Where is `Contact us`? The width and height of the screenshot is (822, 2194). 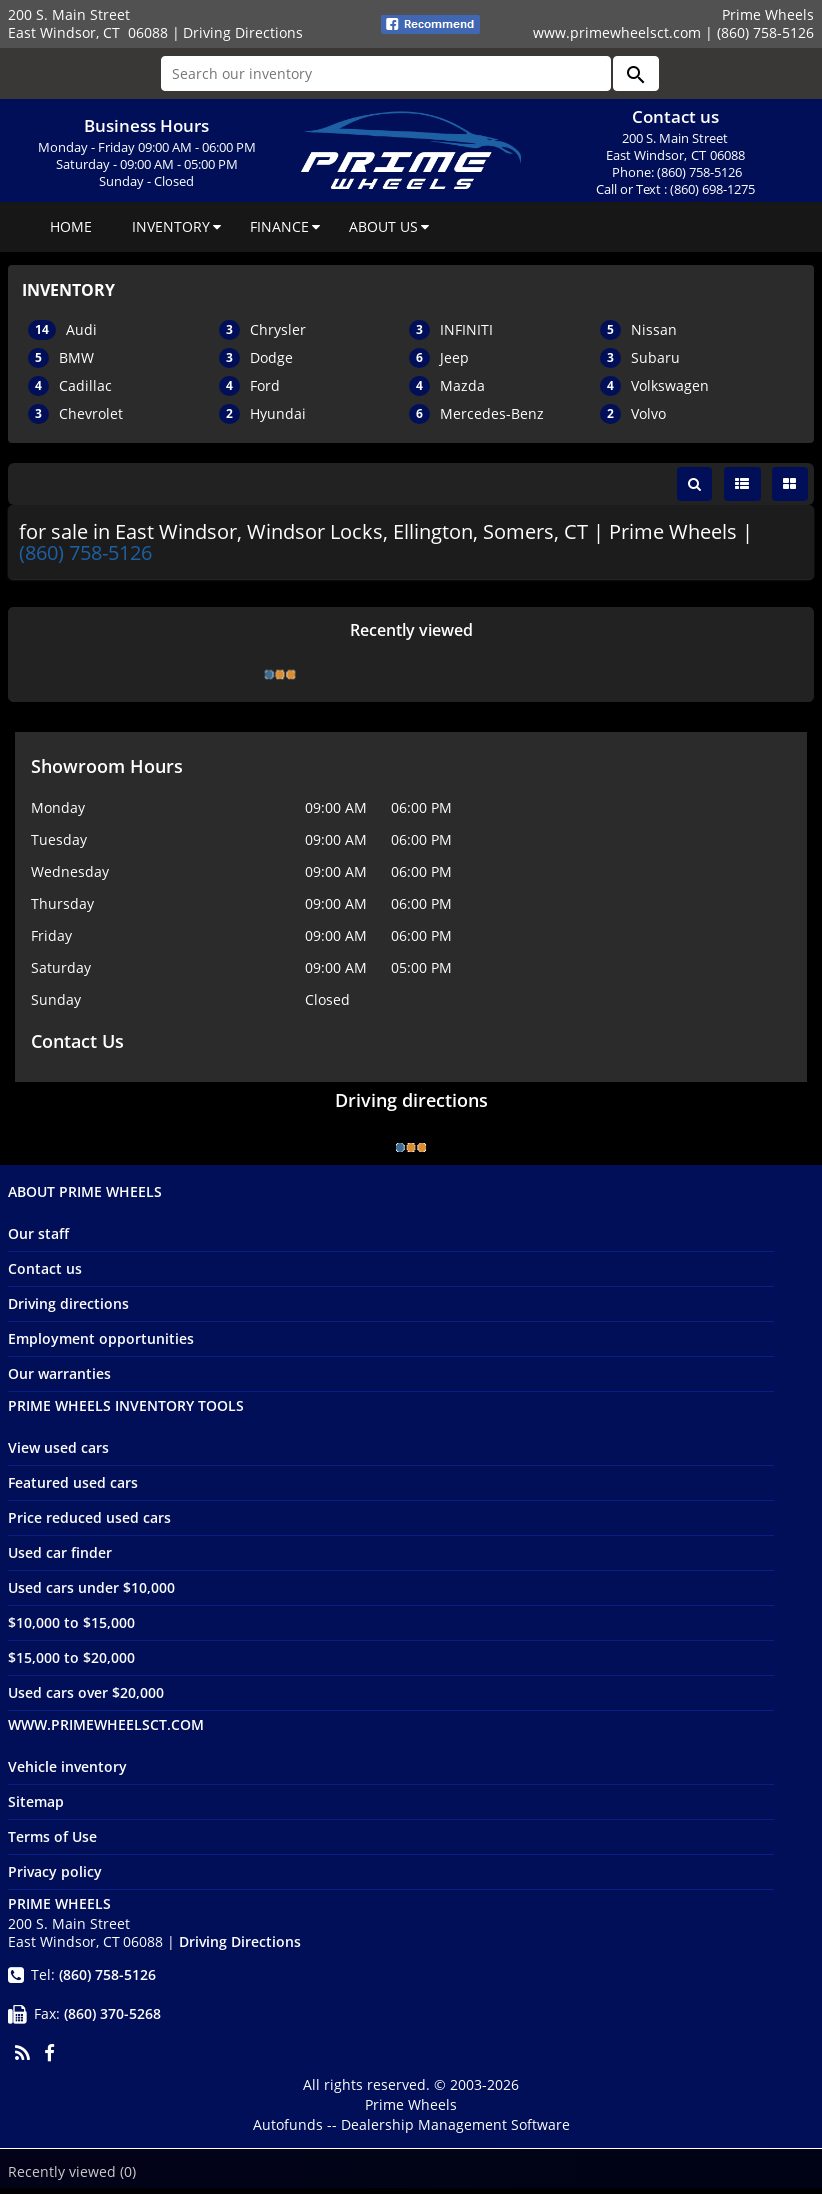 Contact us is located at coordinates (45, 1274).